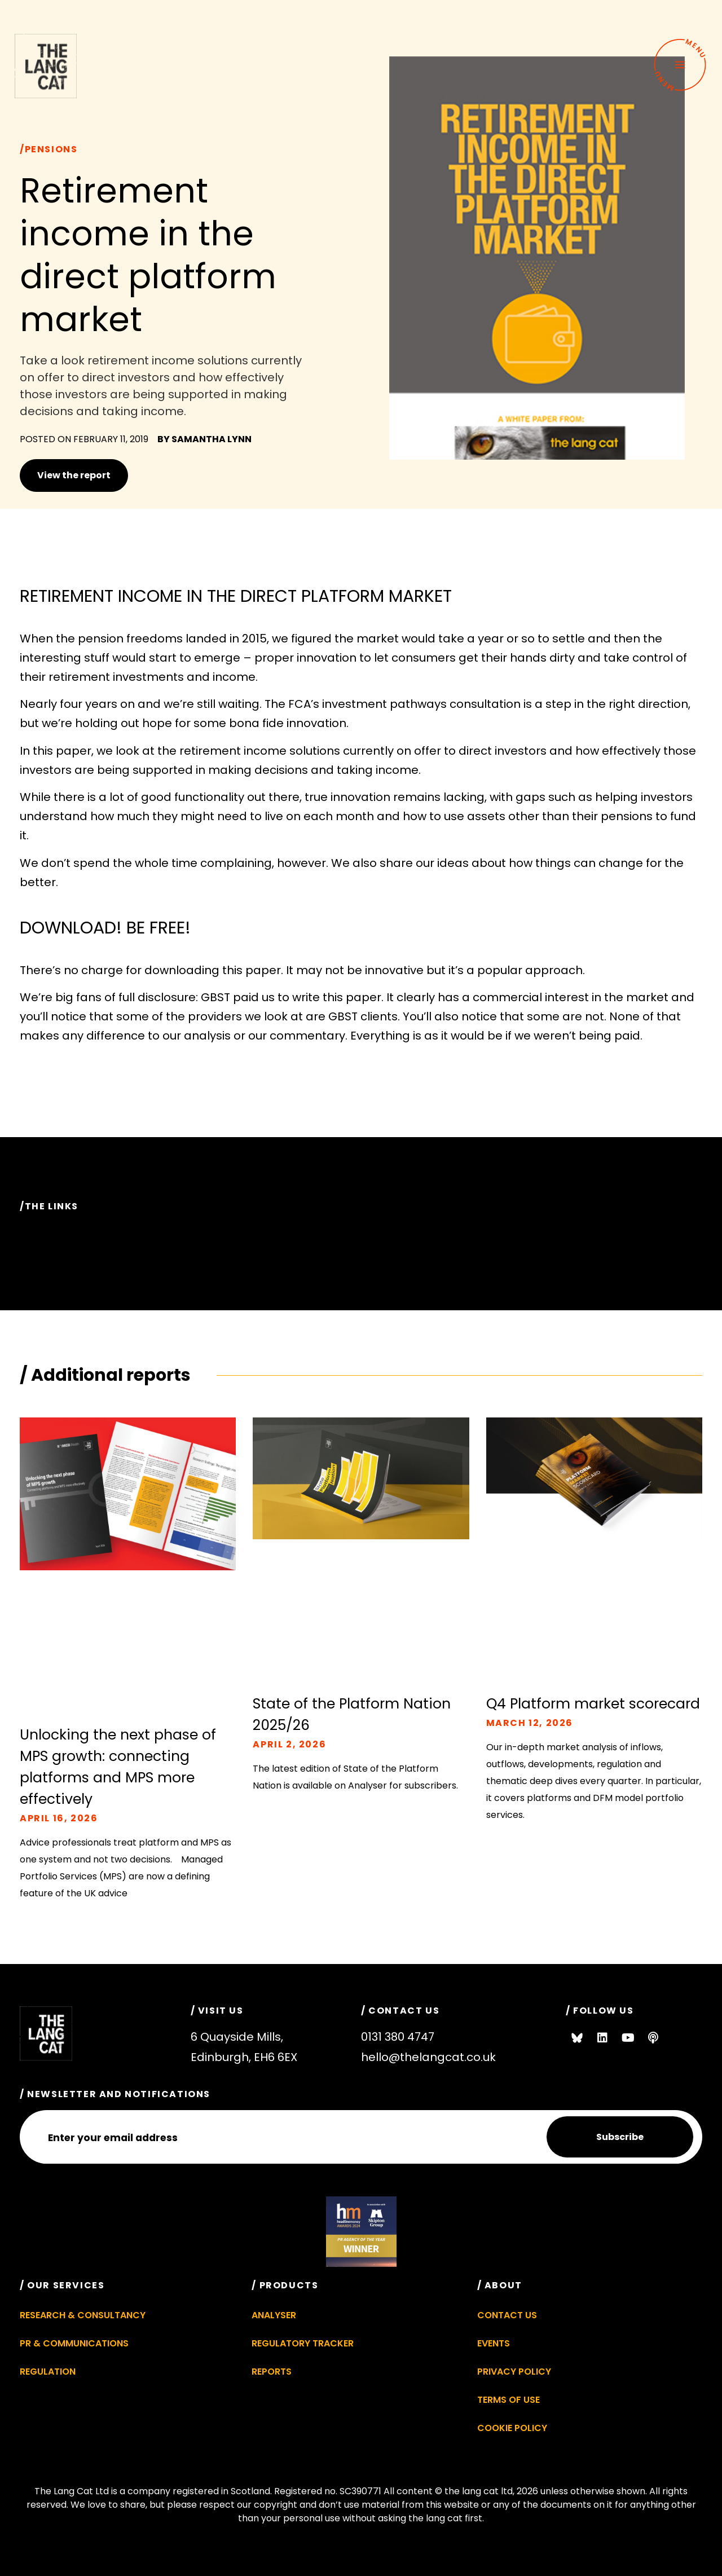  Describe the element at coordinates (303, 2343) in the screenshot. I see `Regulatory Tracker` at that location.